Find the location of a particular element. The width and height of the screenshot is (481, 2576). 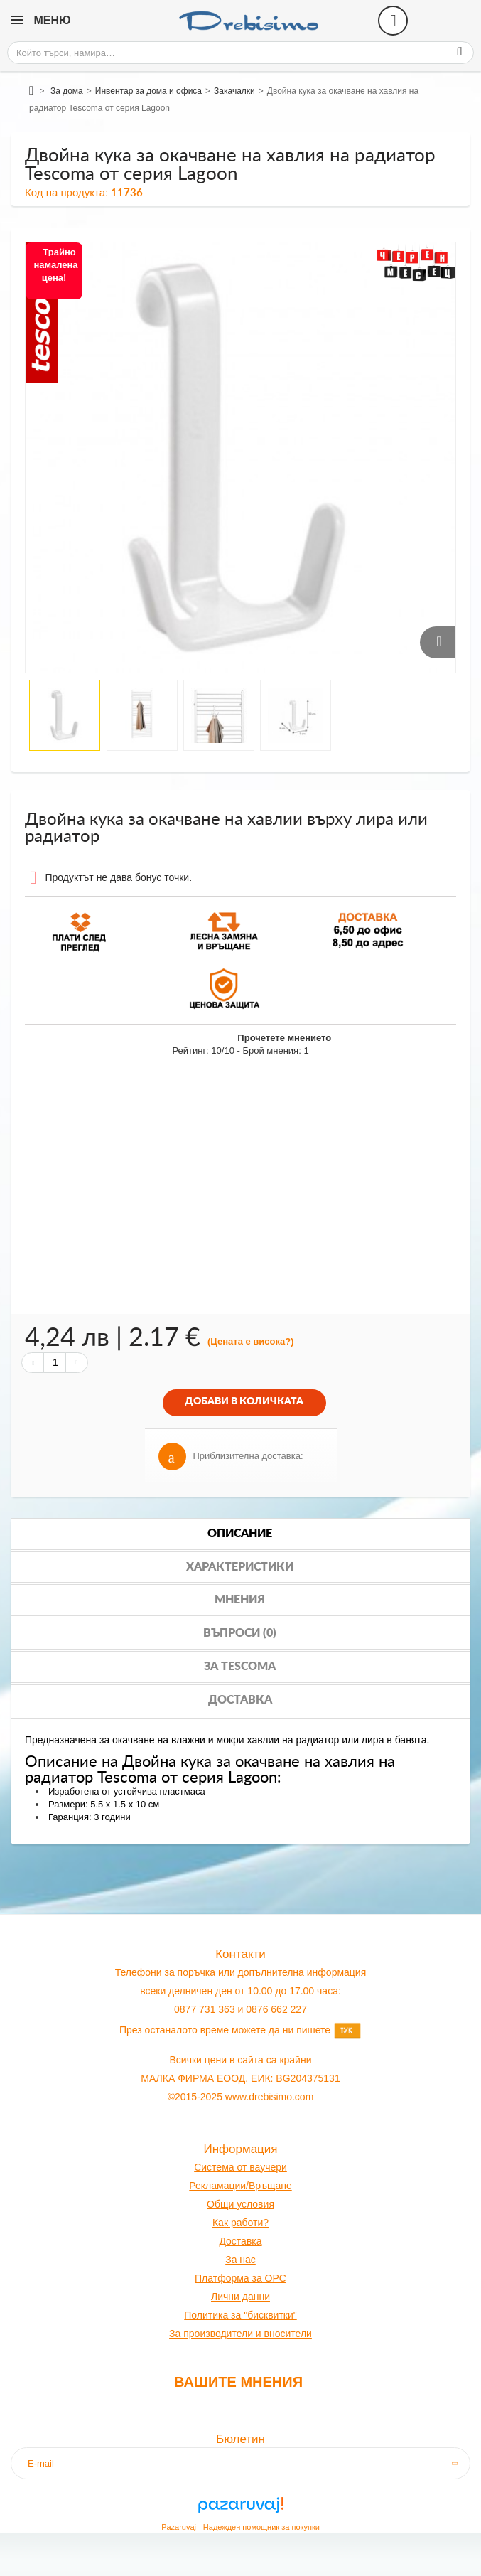

Система от ваучери is located at coordinates (240, 2167).